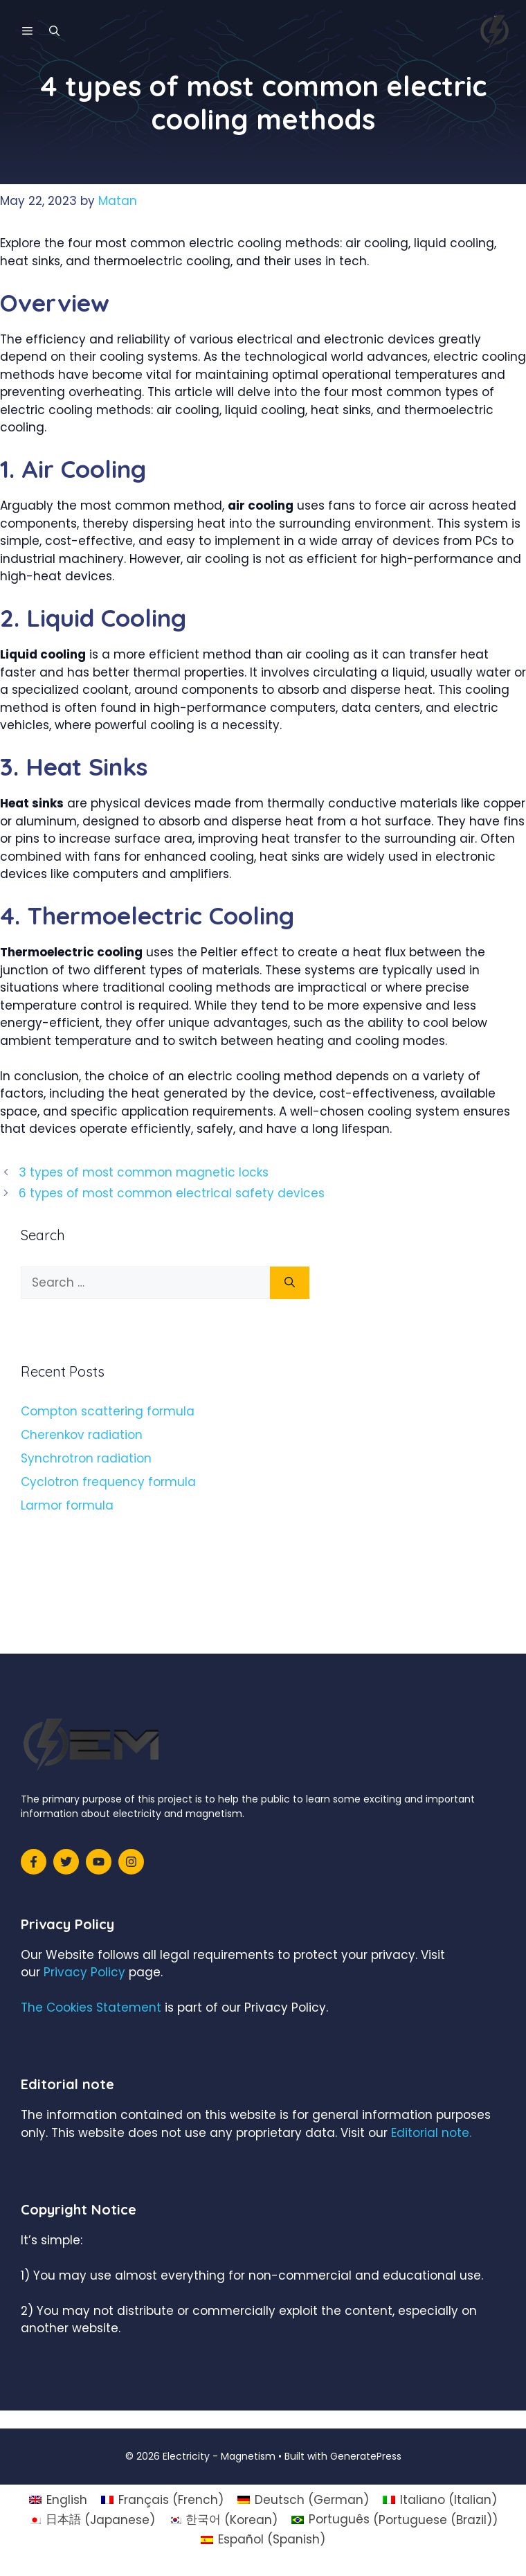 This screenshot has width=526, height=2576. Describe the element at coordinates (365, 2456) in the screenshot. I see `GeneratePress` at that location.